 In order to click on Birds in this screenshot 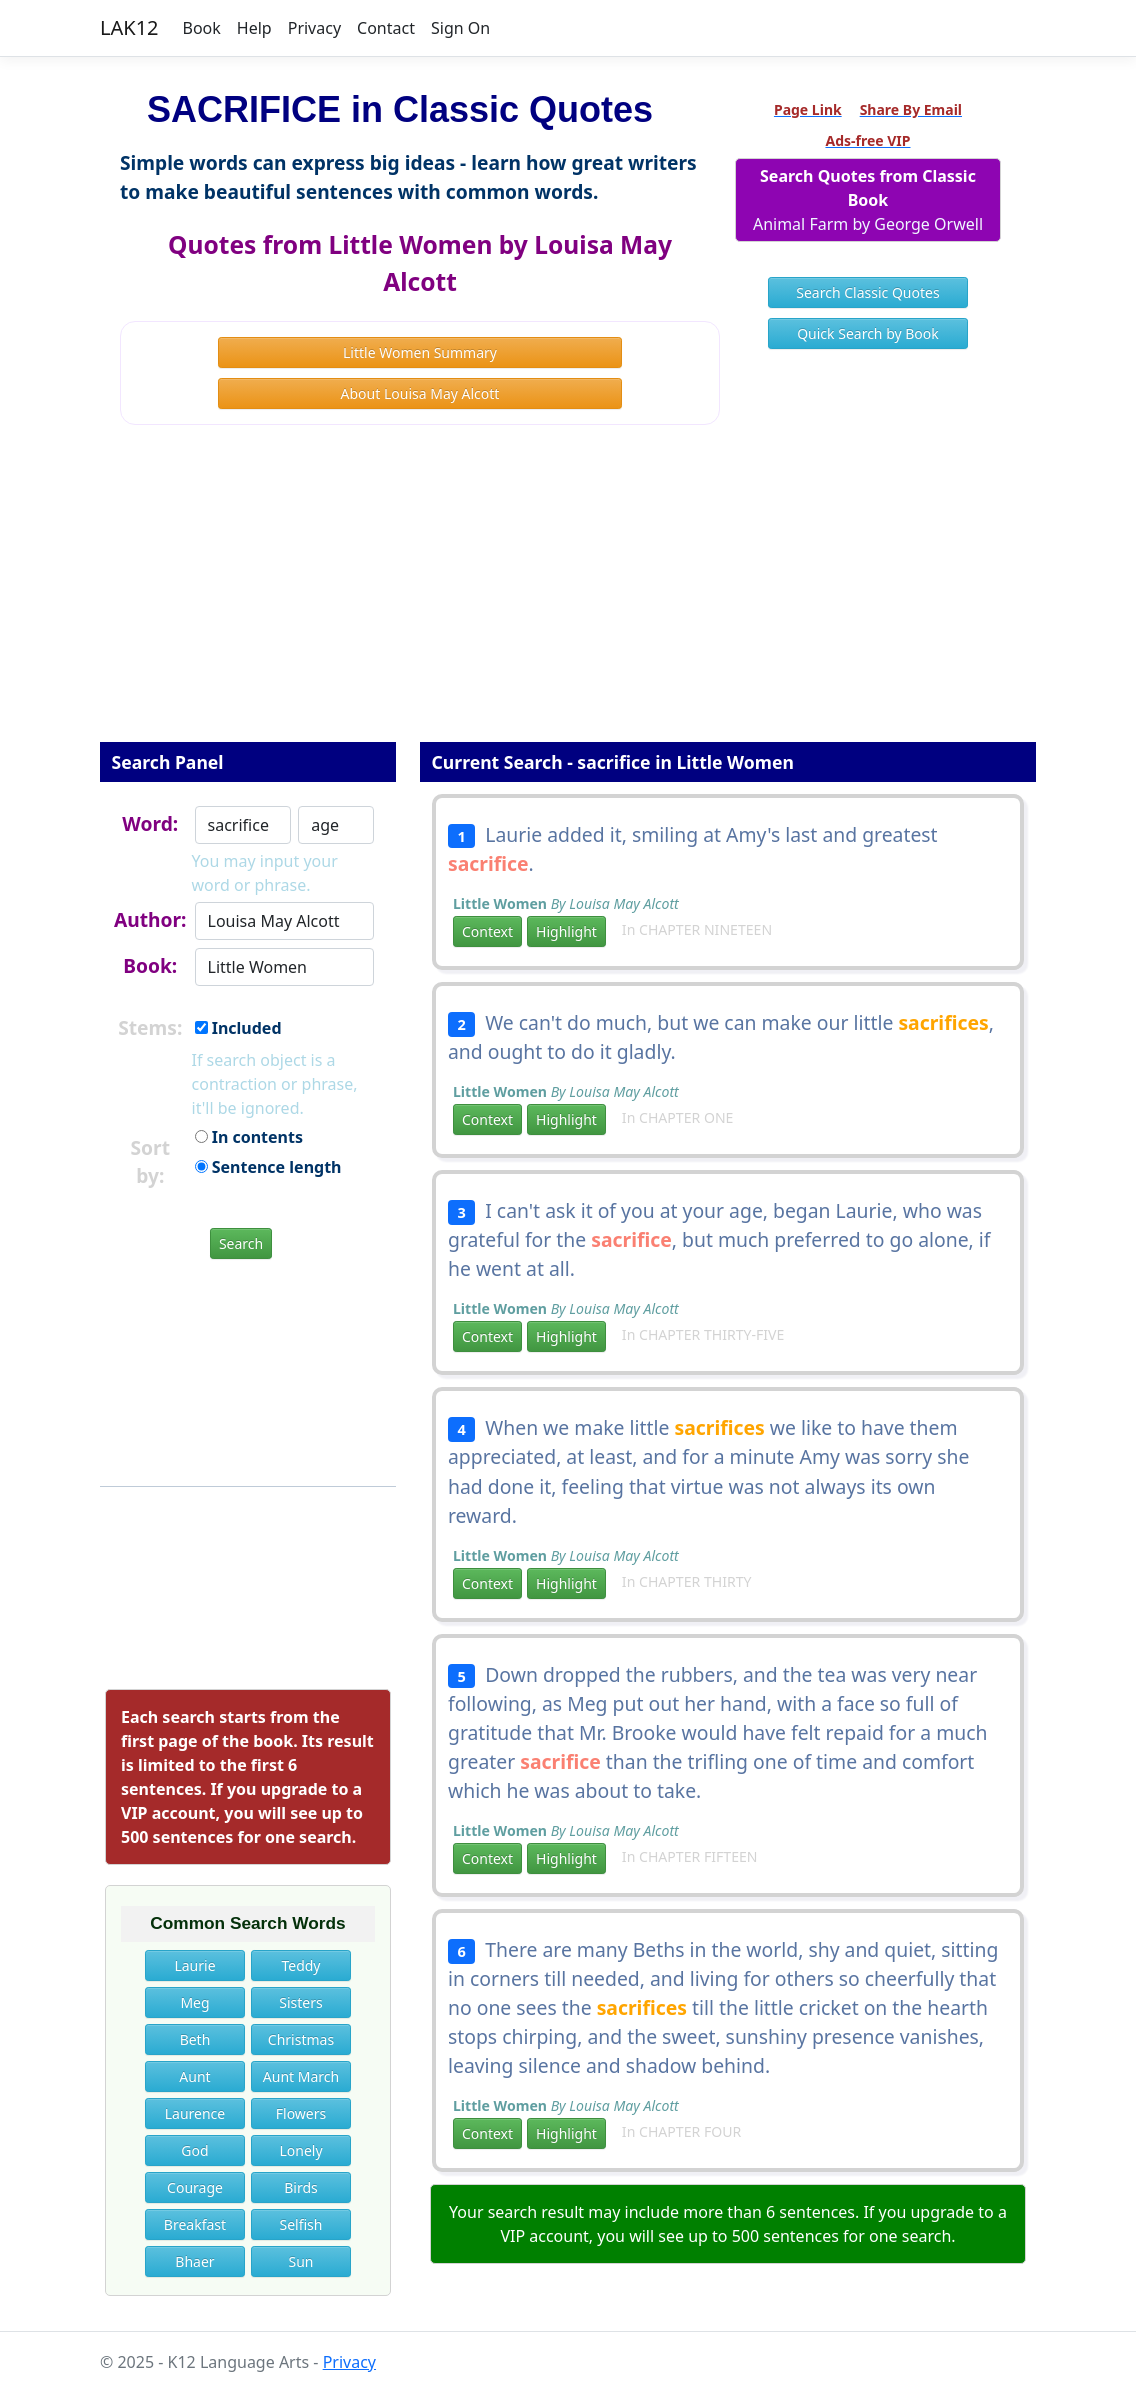, I will do `click(301, 2187)`.